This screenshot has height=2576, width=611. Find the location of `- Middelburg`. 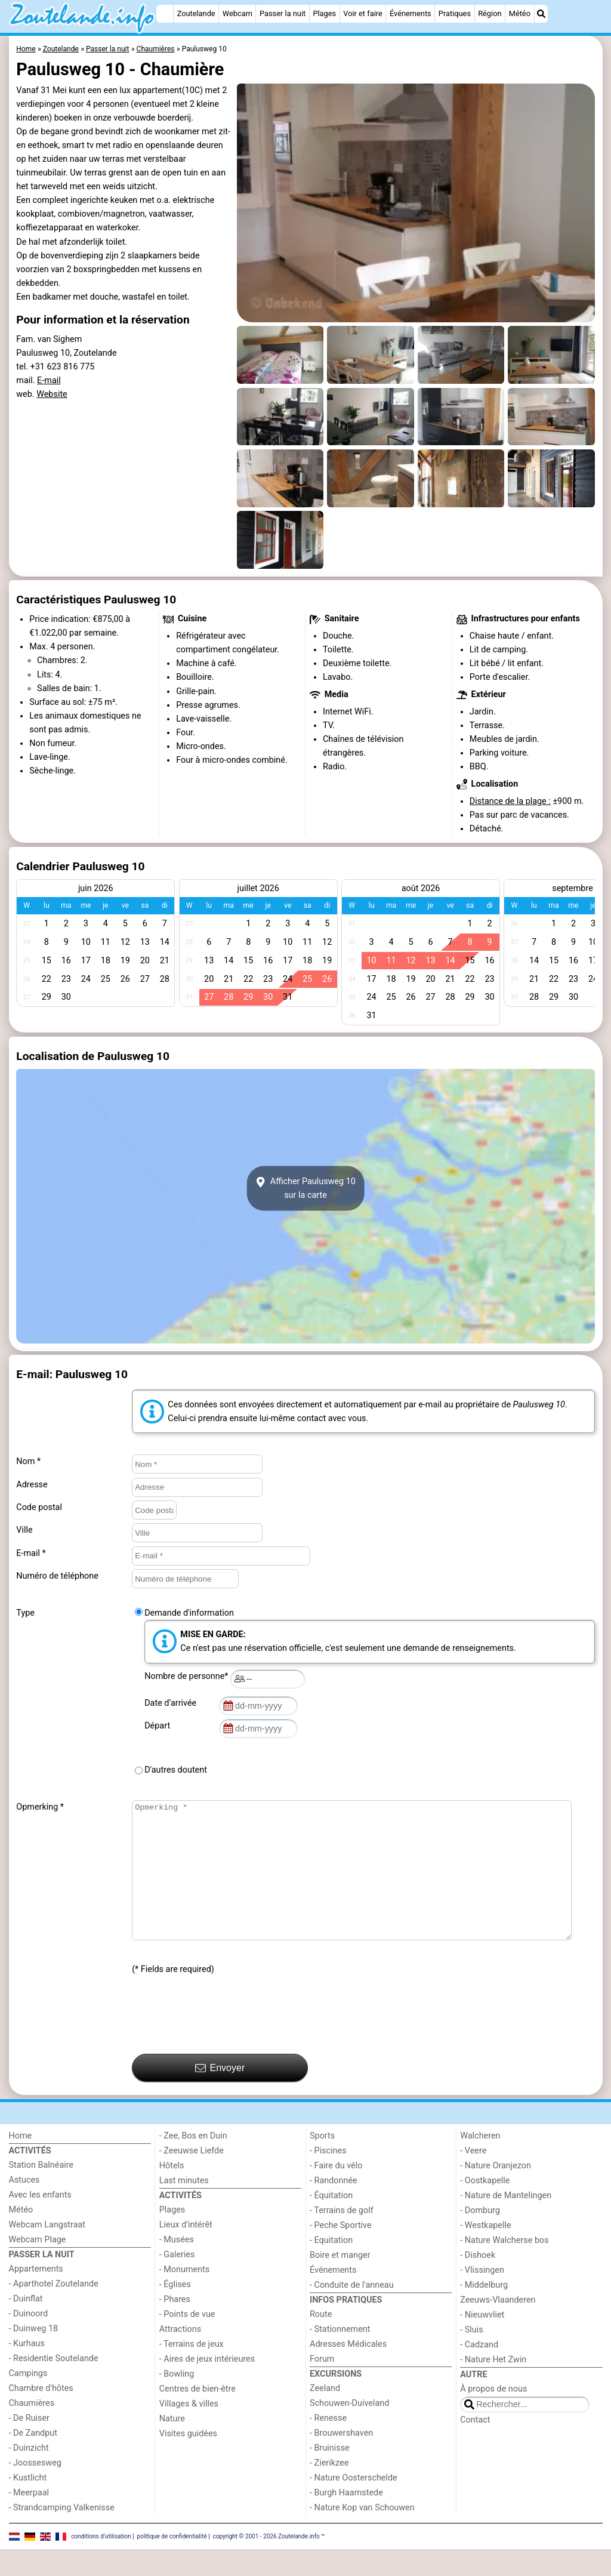

- Middelburg is located at coordinates (484, 2312).